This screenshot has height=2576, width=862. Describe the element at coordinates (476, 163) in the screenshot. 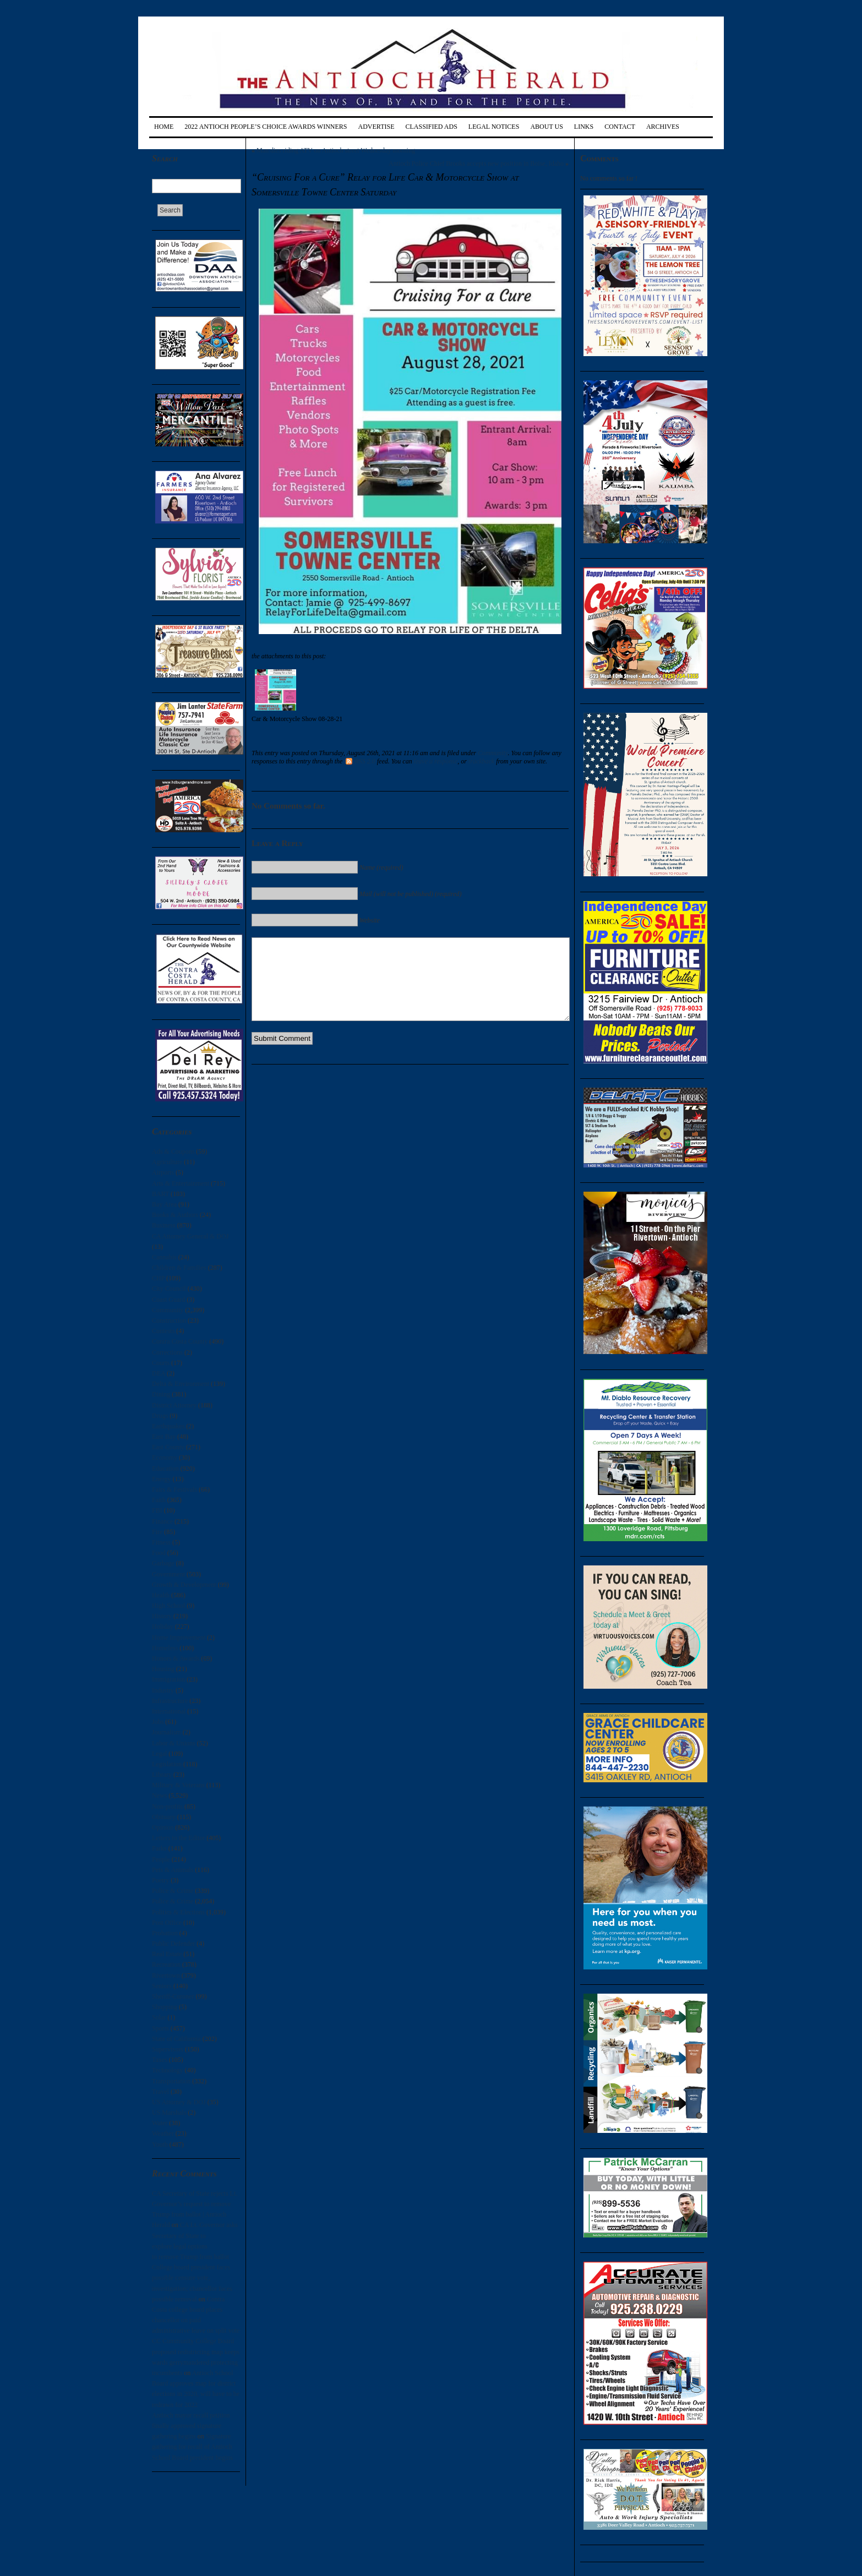

I see `Antioch Police Chief Brooks accepts new position in Boise, Idaho` at that location.